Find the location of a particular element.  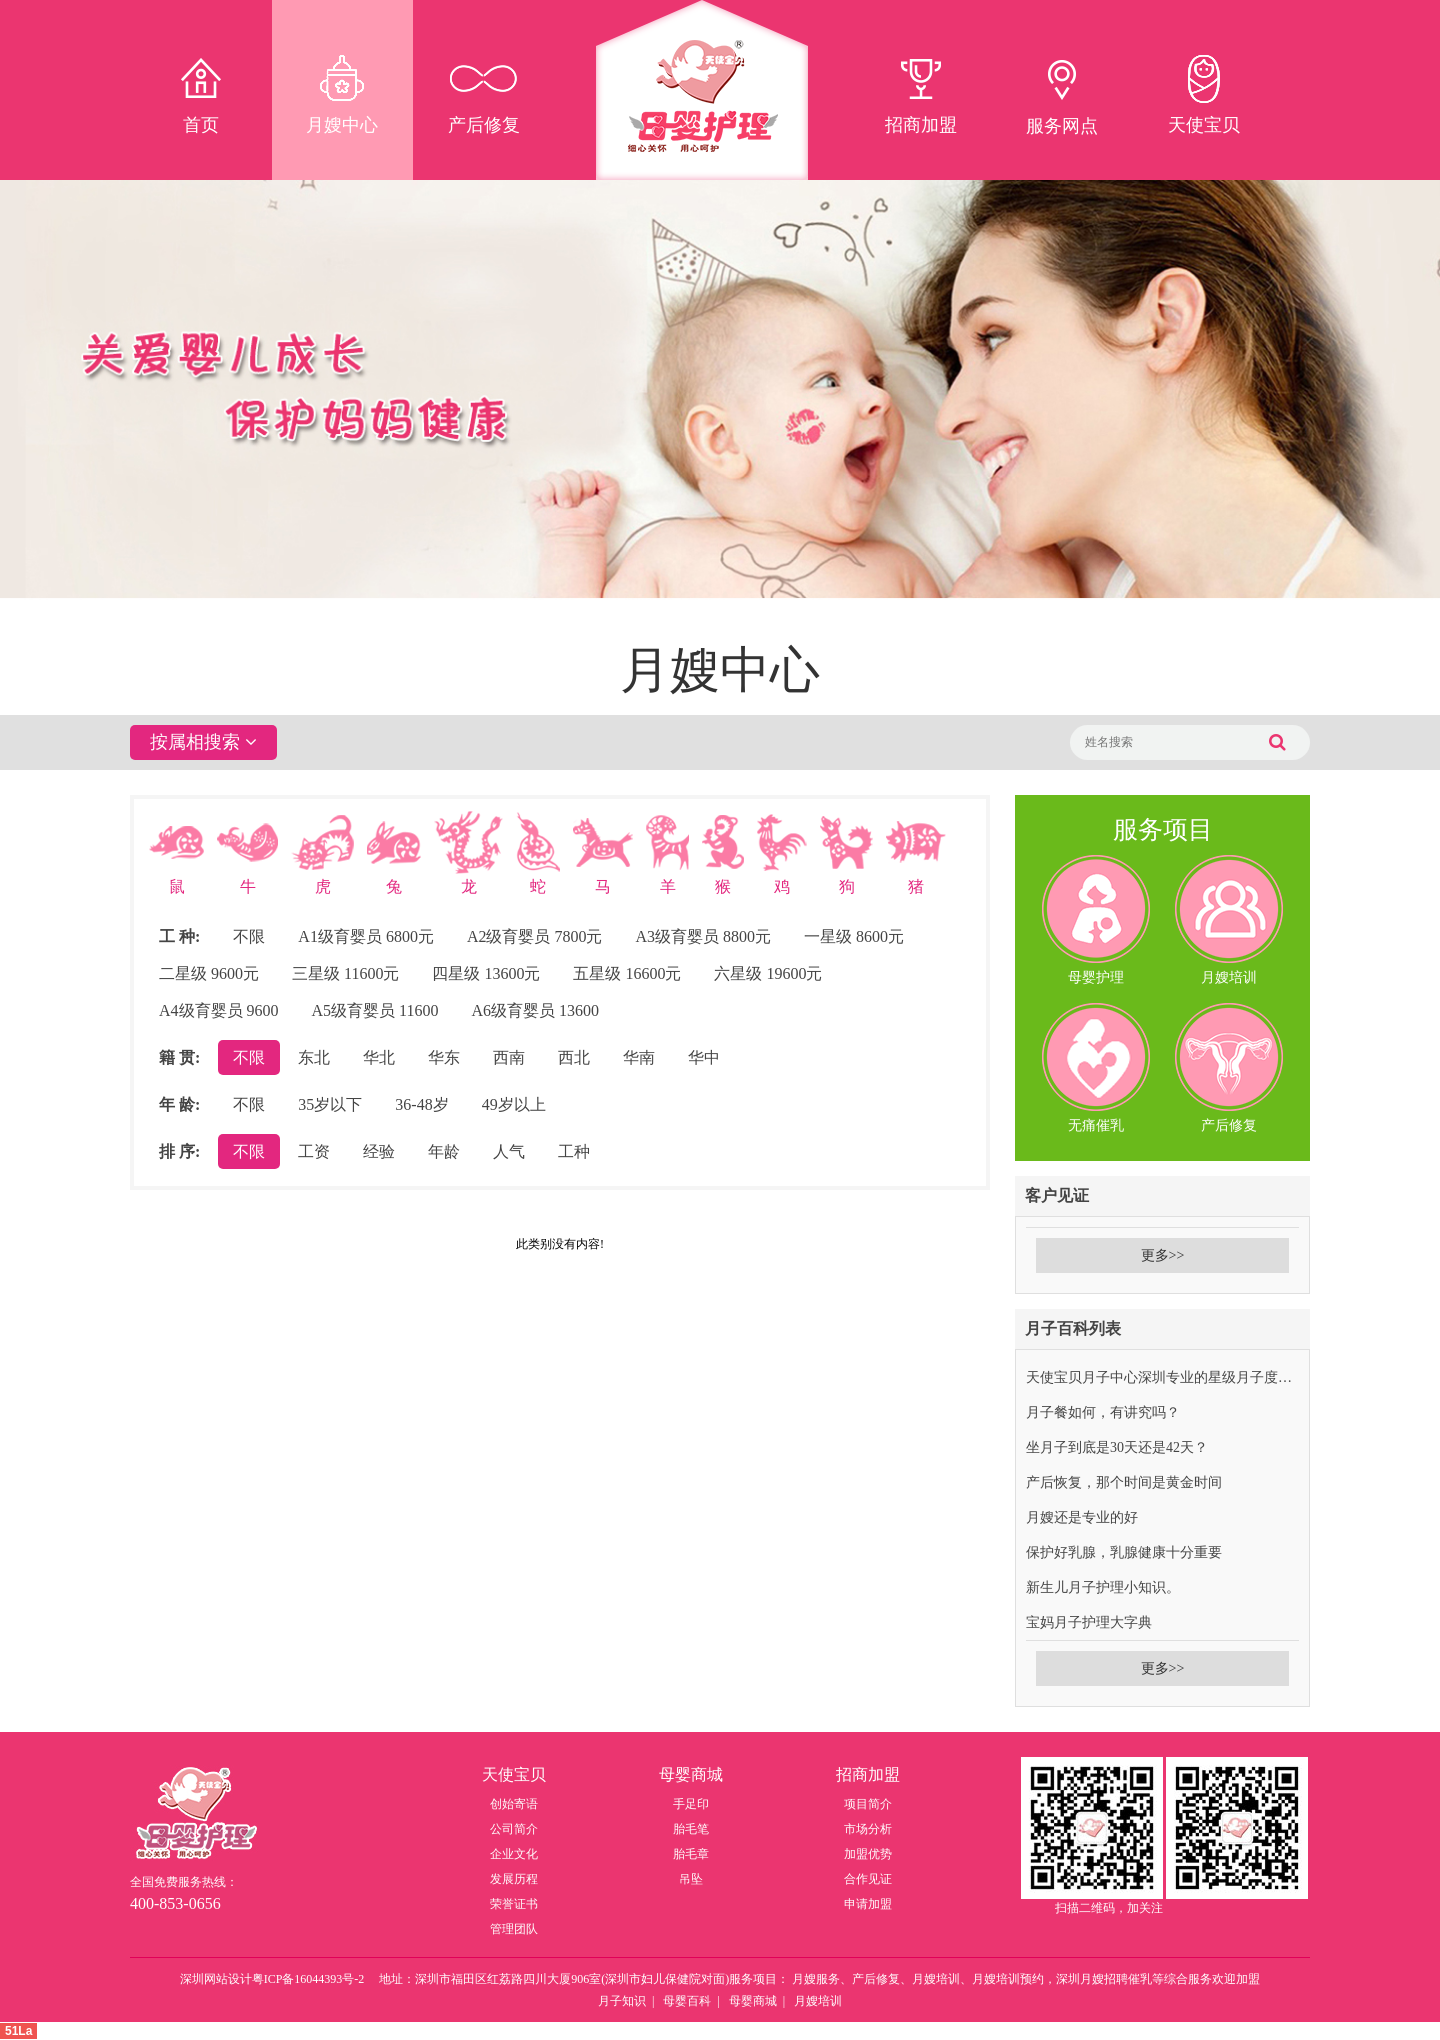

华东 is located at coordinates (444, 1057).